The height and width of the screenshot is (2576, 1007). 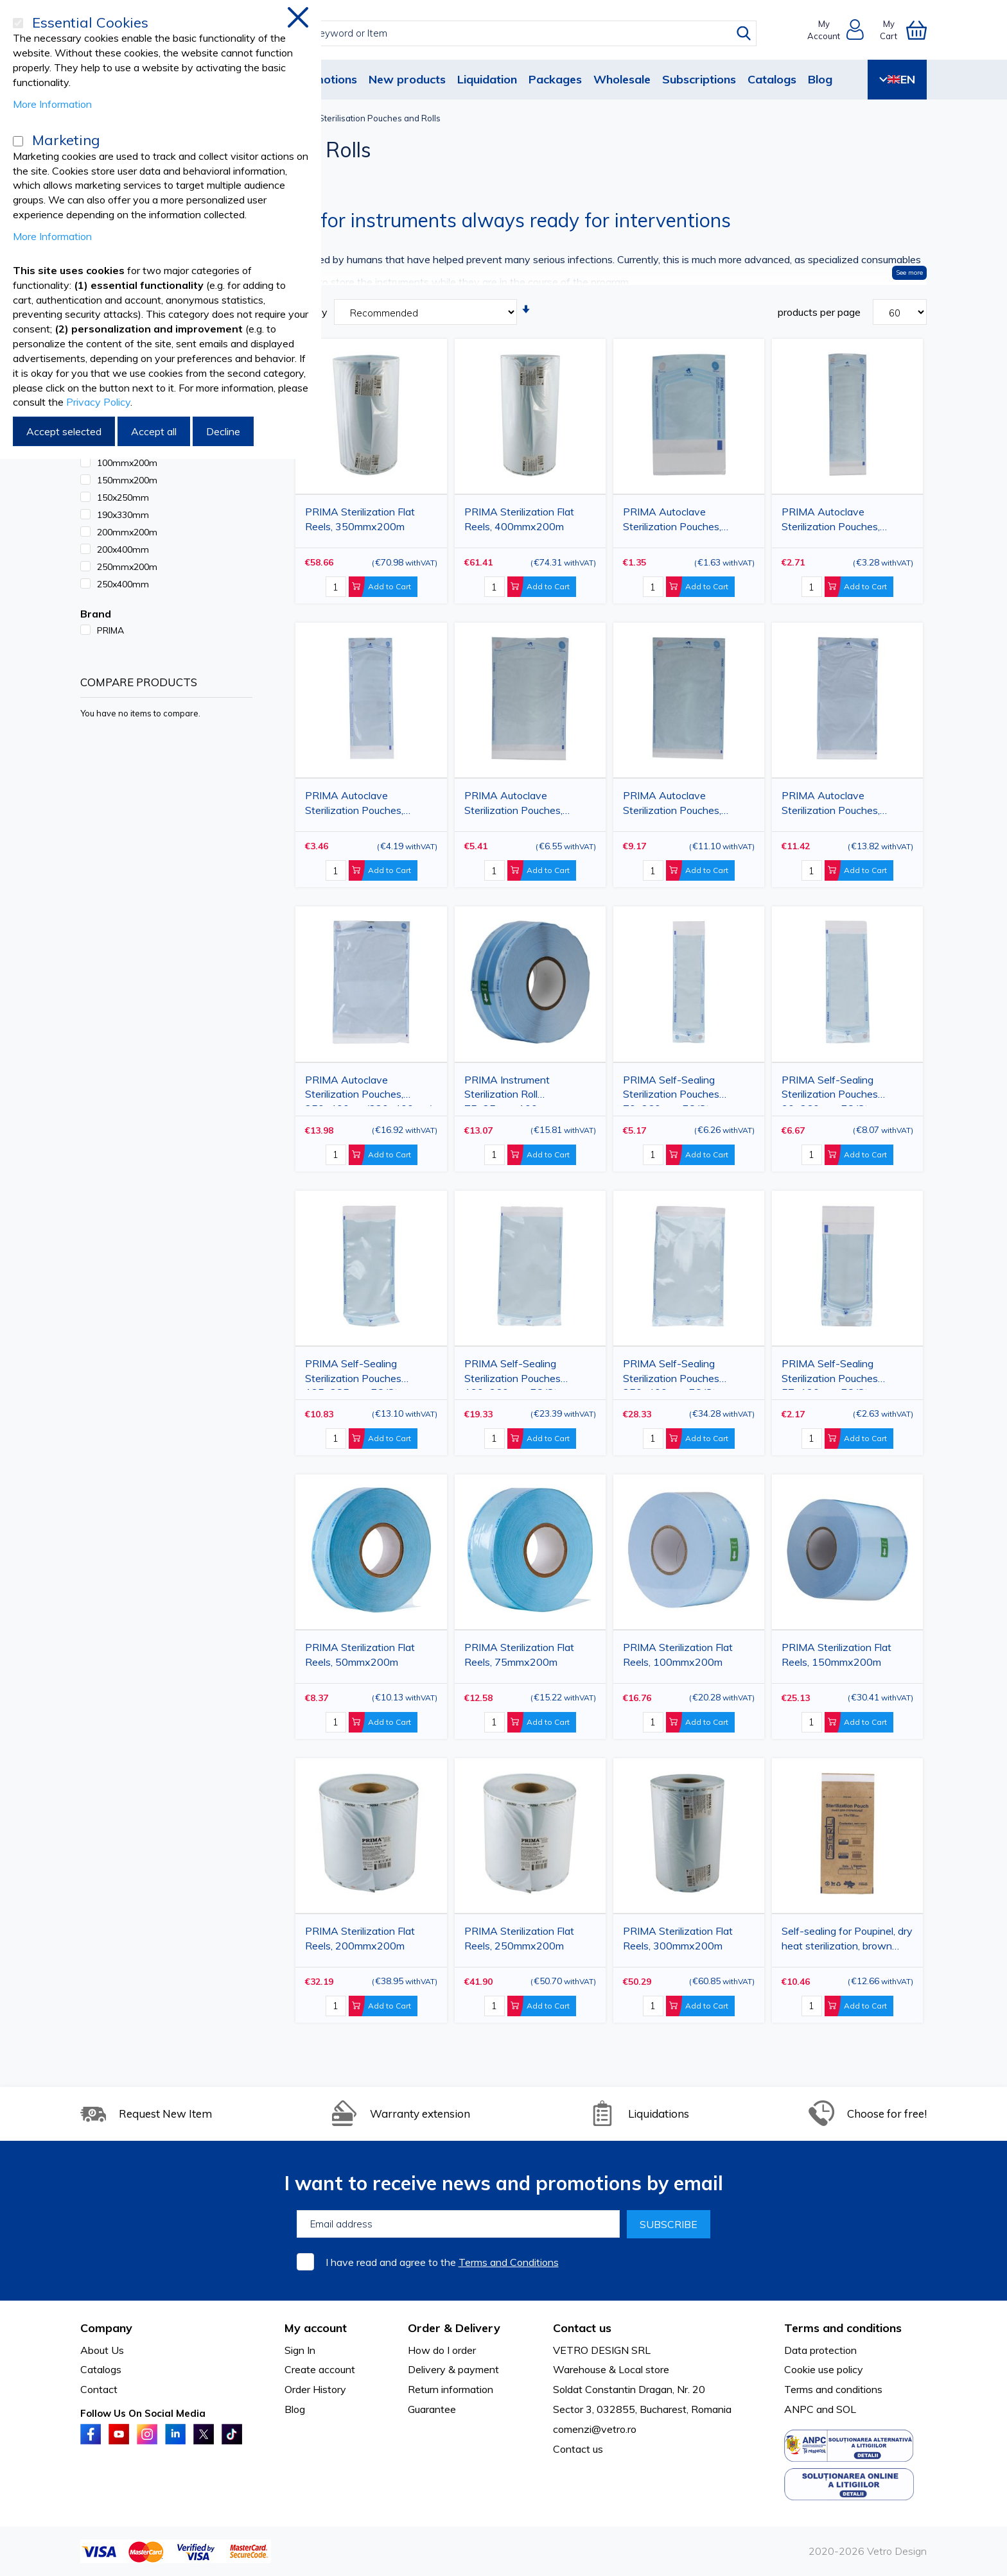 What do you see at coordinates (515, 33) in the screenshot?
I see `[combobox]` at bounding box center [515, 33].